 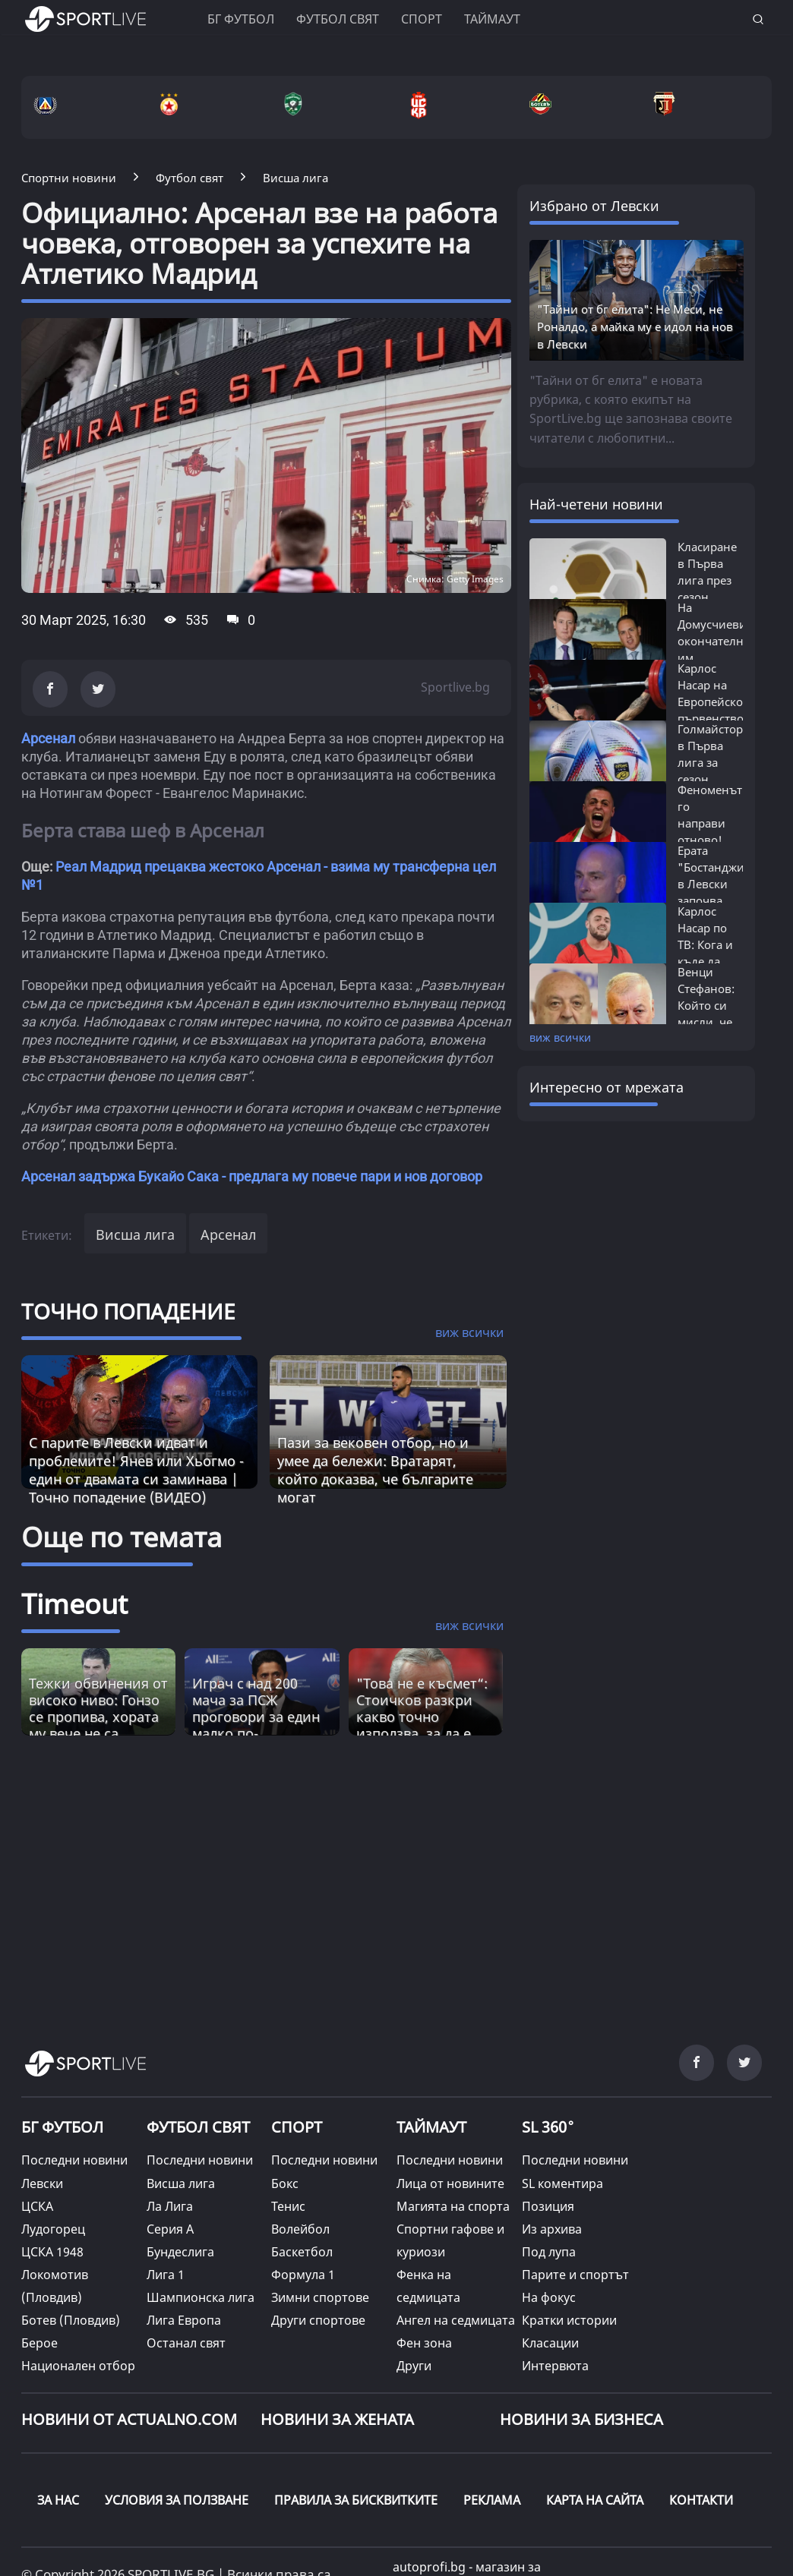 What do you see at coordinates (70, 2320) in the screenshot?
I see `Ботев (Пловдив)` at bounding box center [70, 2320].